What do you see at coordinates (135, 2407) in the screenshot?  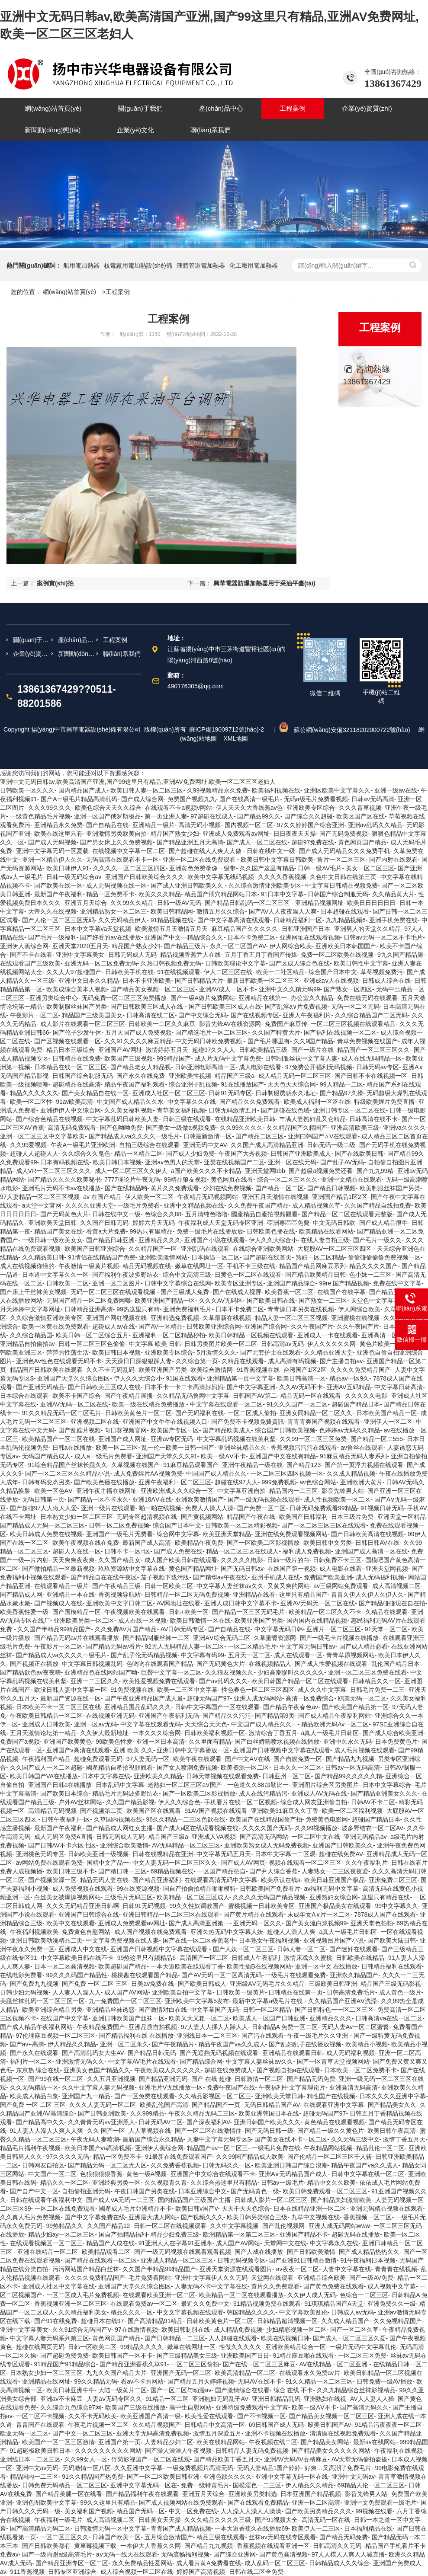 I see `欧美国产三级在线播放` at bounding box center [135, 2407].